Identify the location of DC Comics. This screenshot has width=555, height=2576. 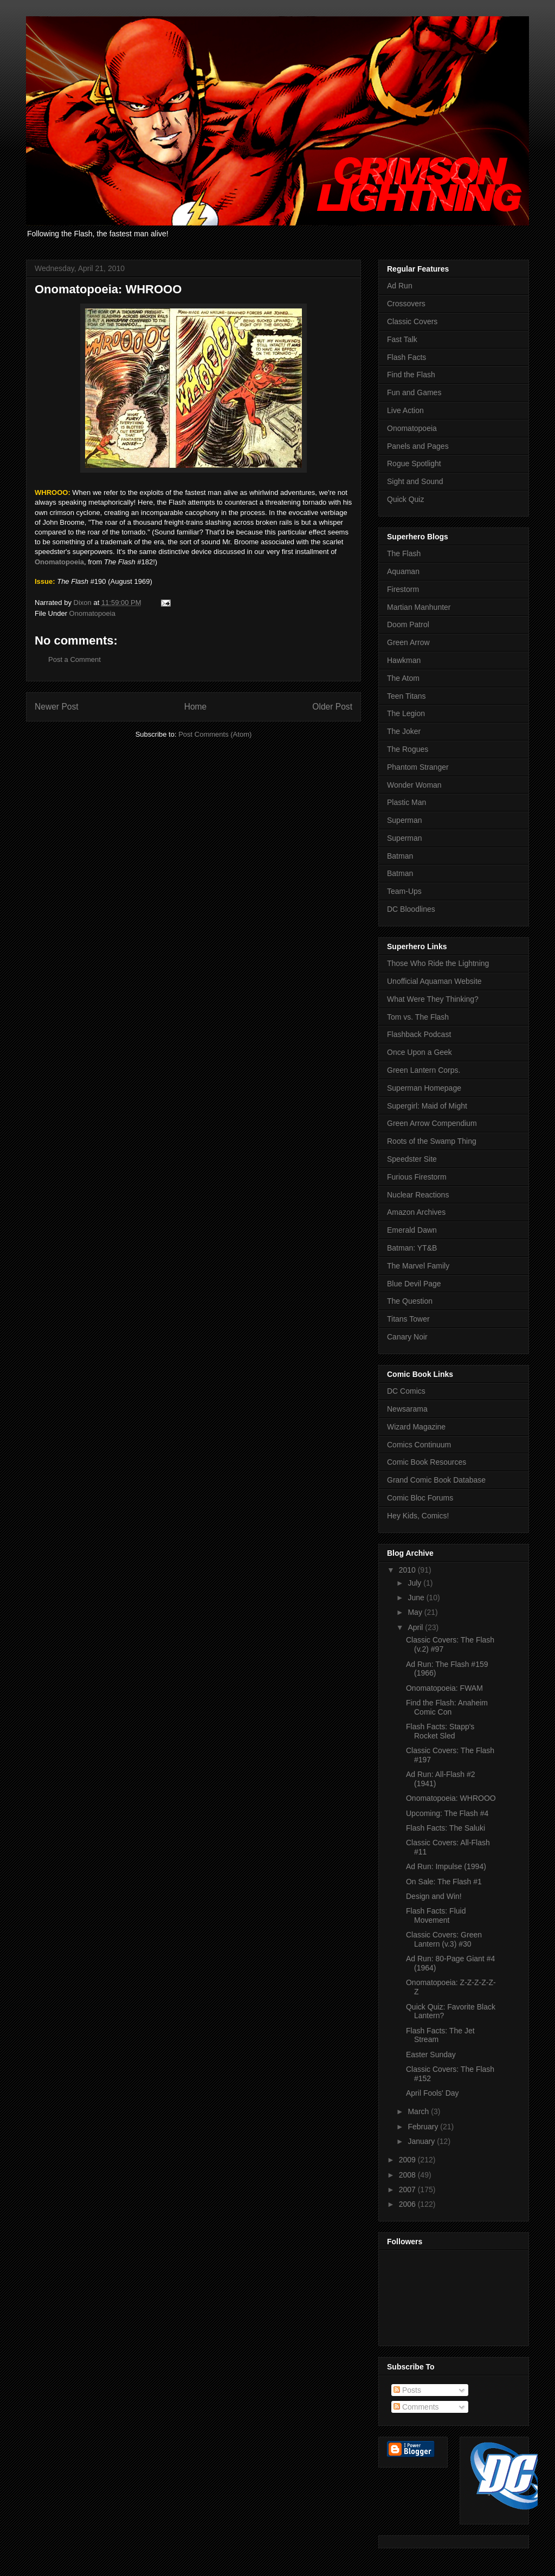
(406, 1391).